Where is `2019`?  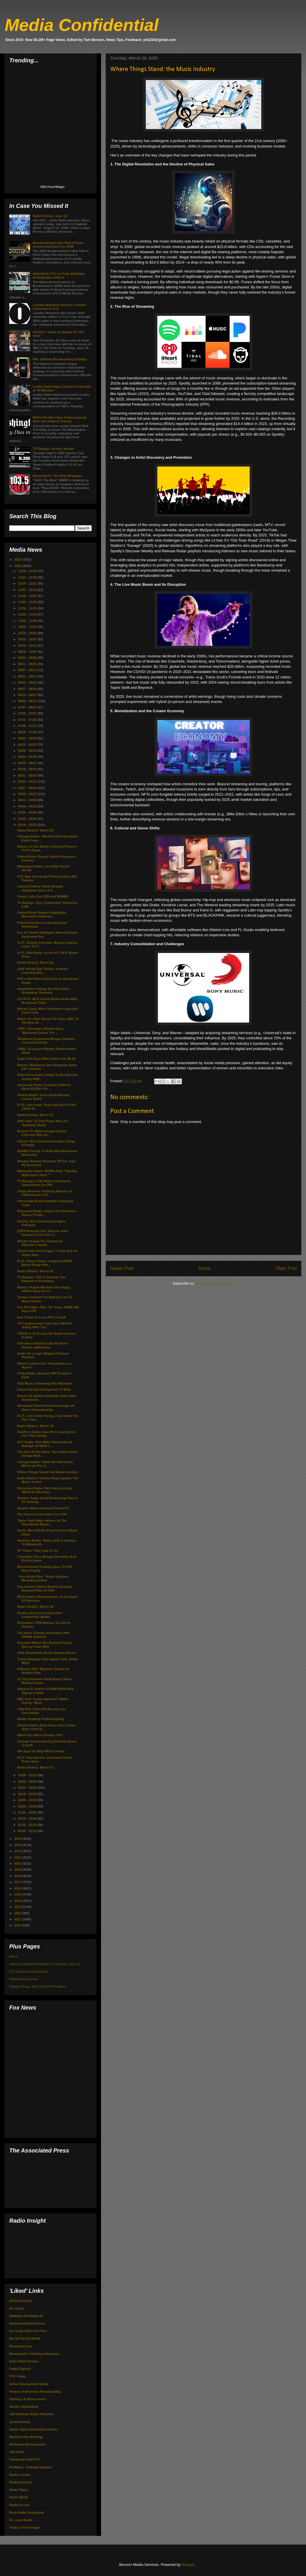 2019 is located at coordinates (18, 1869).